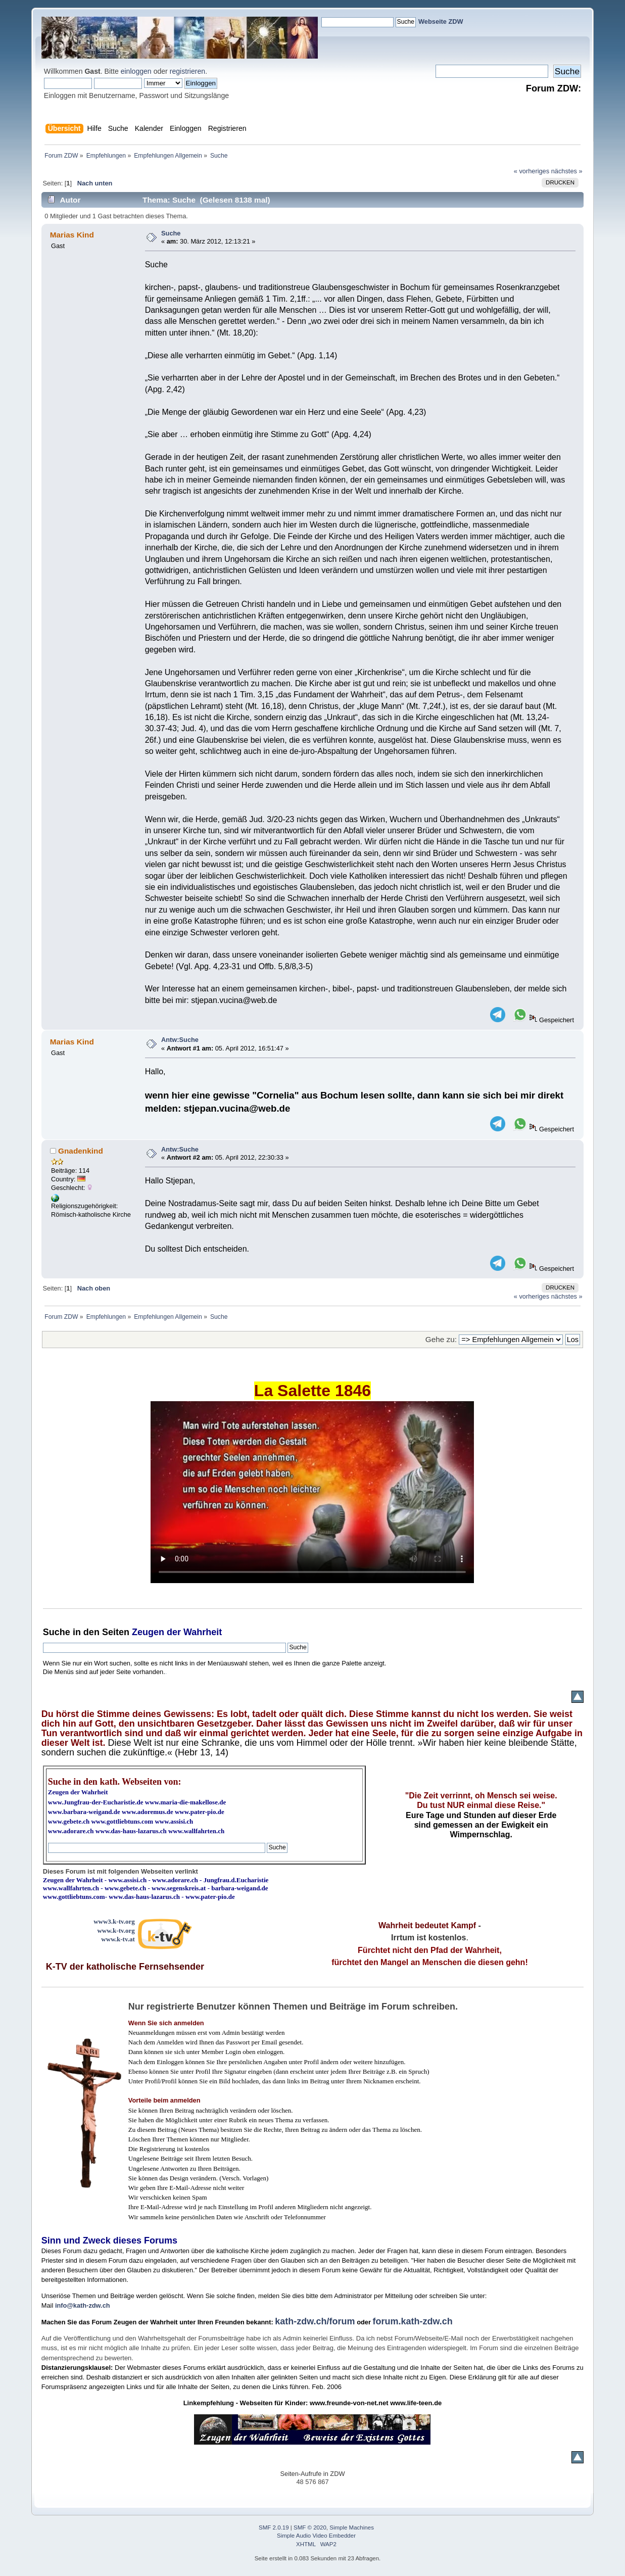 The height and width of the screenshot is (2576, 625). What do you see at coordinates (187, 71) in the screenshot?
I see `registrieren` at bounding box center [187, 71].